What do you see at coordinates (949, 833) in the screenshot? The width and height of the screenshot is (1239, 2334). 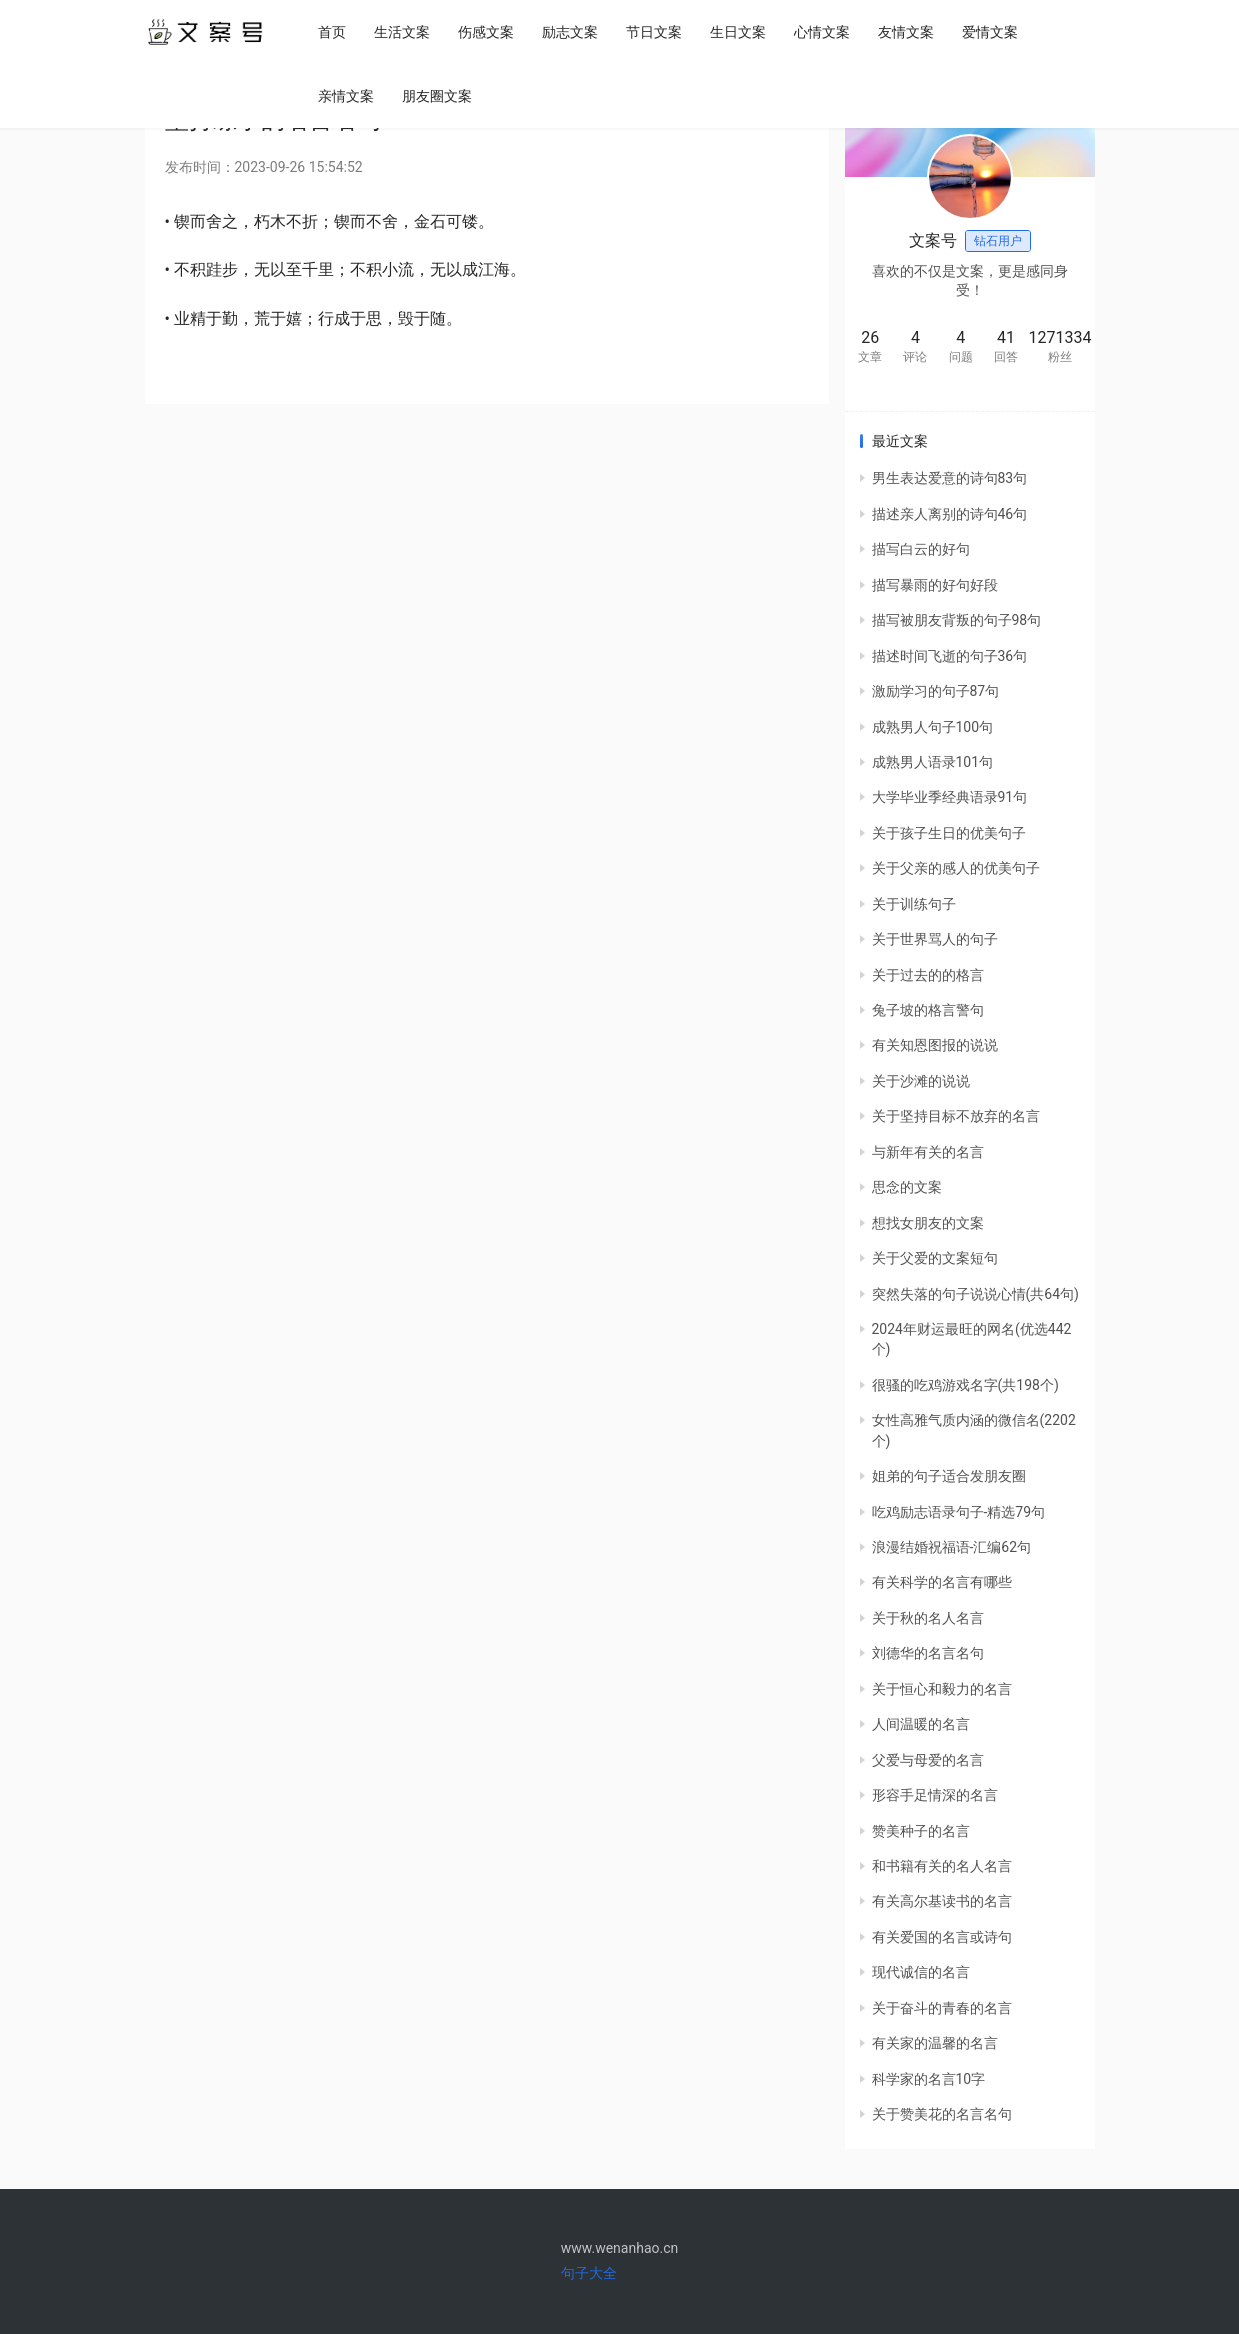 I see `关于孩子生日的优美句子` at bounding box center [949, 833].